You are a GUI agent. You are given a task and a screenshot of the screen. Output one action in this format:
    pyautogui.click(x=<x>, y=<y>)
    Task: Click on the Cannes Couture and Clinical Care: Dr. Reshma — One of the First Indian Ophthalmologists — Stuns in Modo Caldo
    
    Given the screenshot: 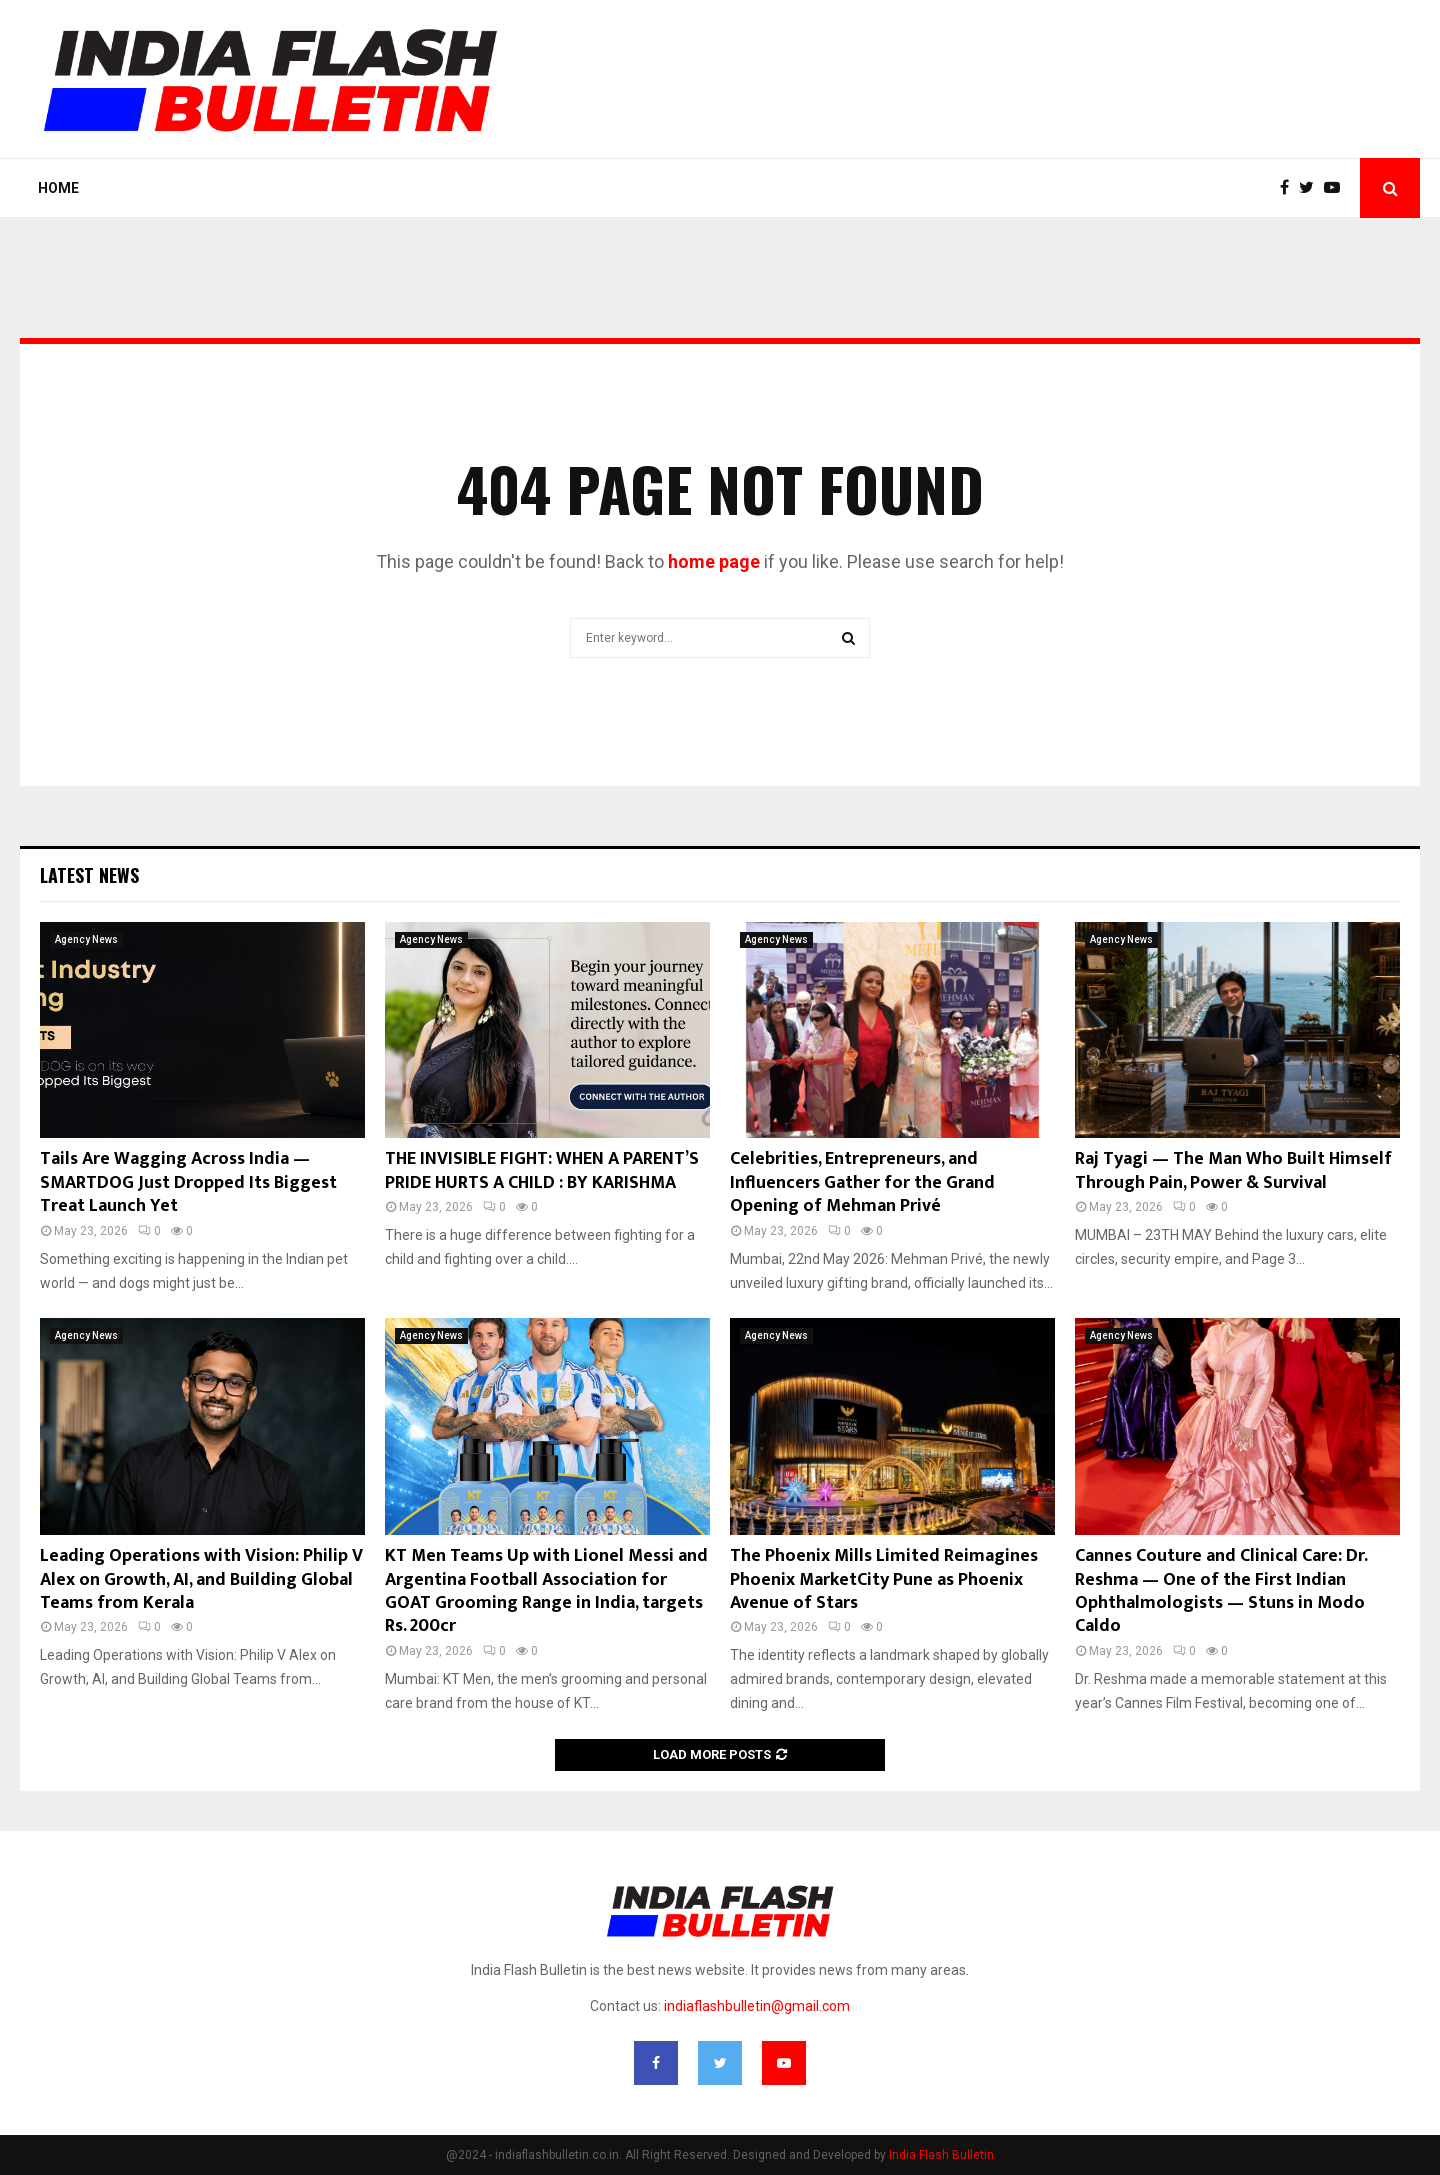 What is the action you would take?
    pyautogui.click(x=1221, y=1591)
    